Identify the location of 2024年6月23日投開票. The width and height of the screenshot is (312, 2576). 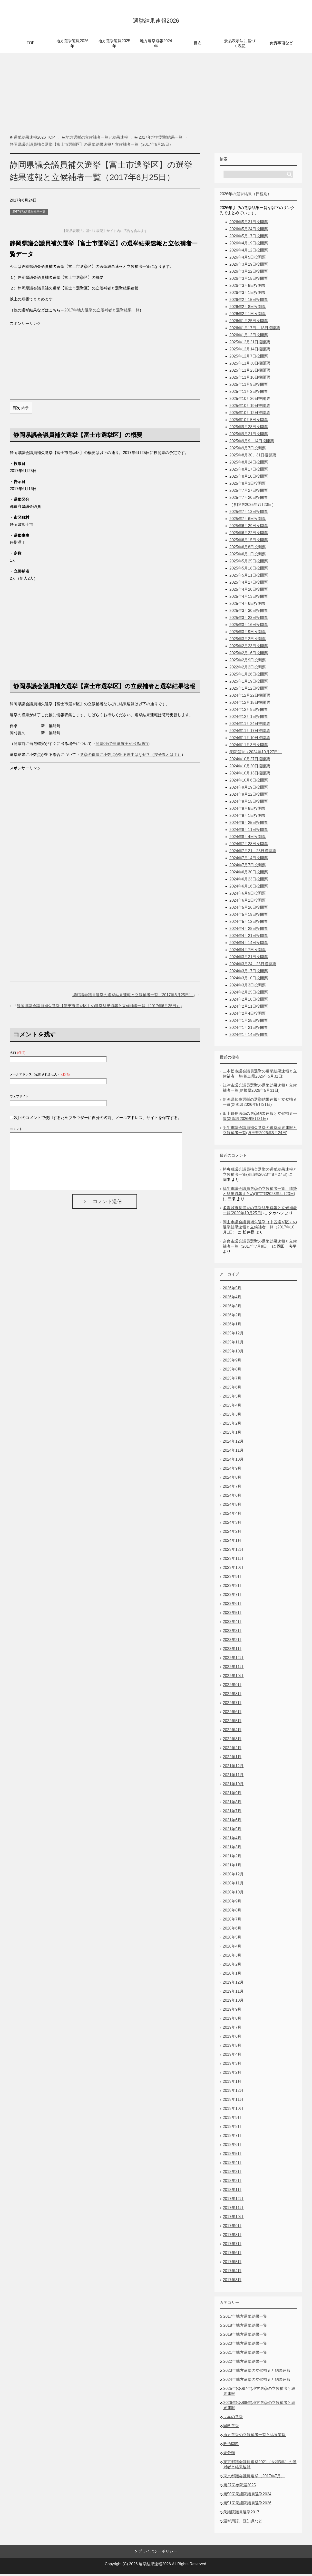
(248, 881).